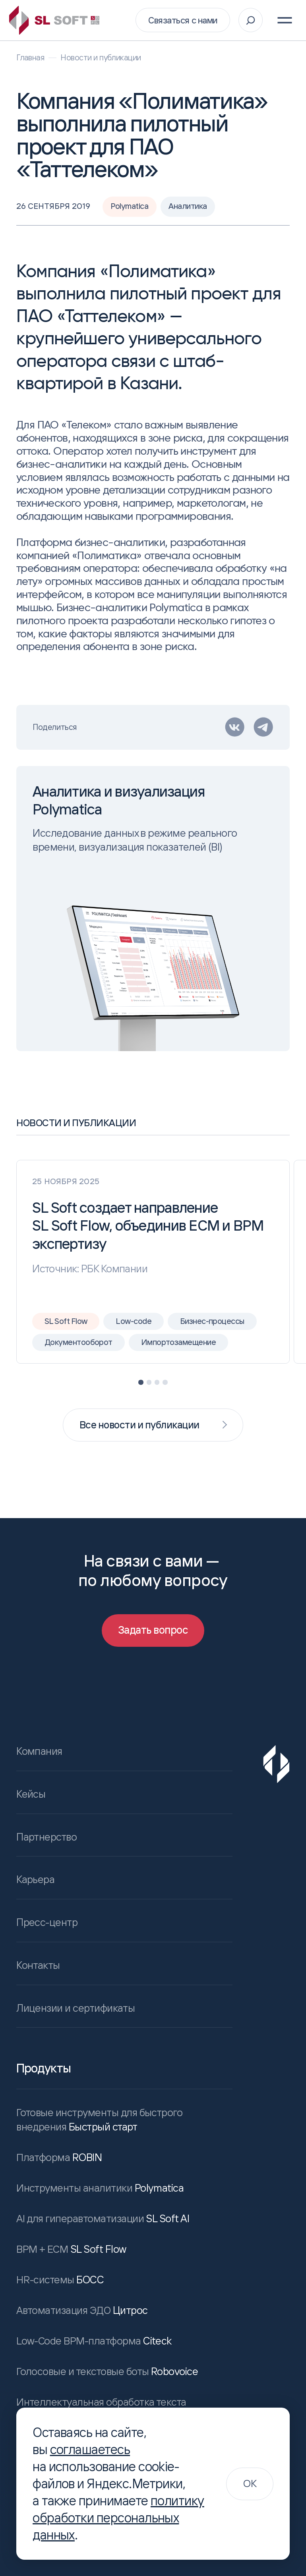  Describe the element at coordinates (102, 2220) in the screenshot. I see `SL Soft AI` at that location.